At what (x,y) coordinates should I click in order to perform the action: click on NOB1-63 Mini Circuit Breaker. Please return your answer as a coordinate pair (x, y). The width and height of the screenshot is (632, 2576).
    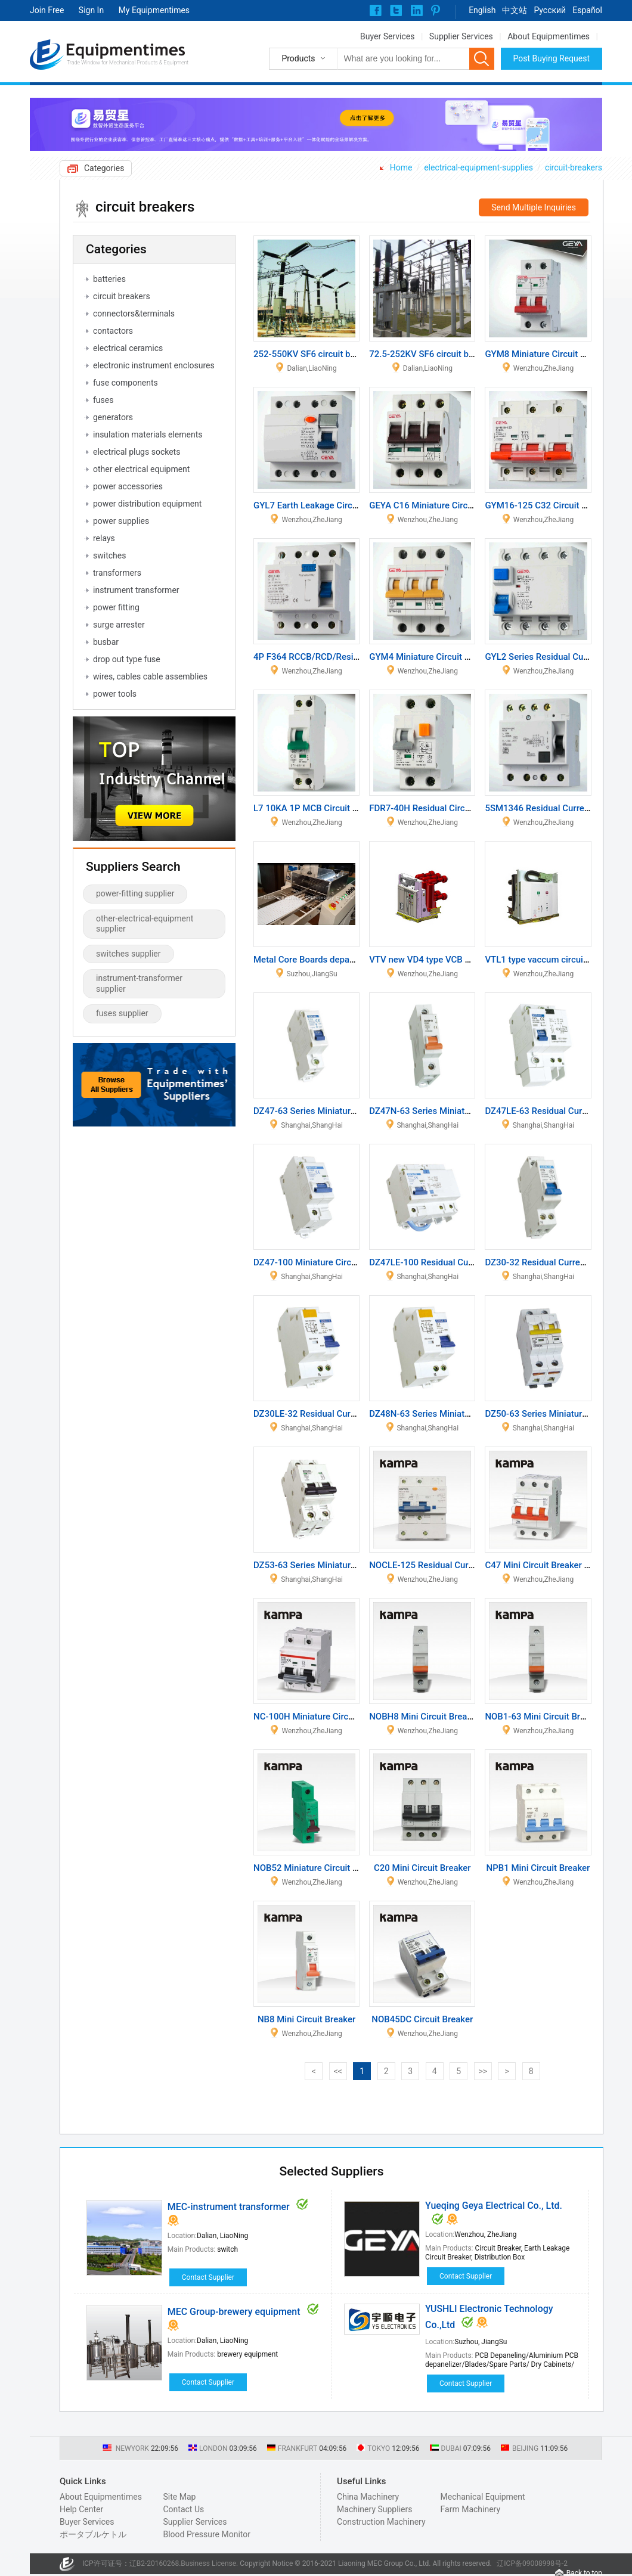
    Looking at the image, I should click on (543, 1716).